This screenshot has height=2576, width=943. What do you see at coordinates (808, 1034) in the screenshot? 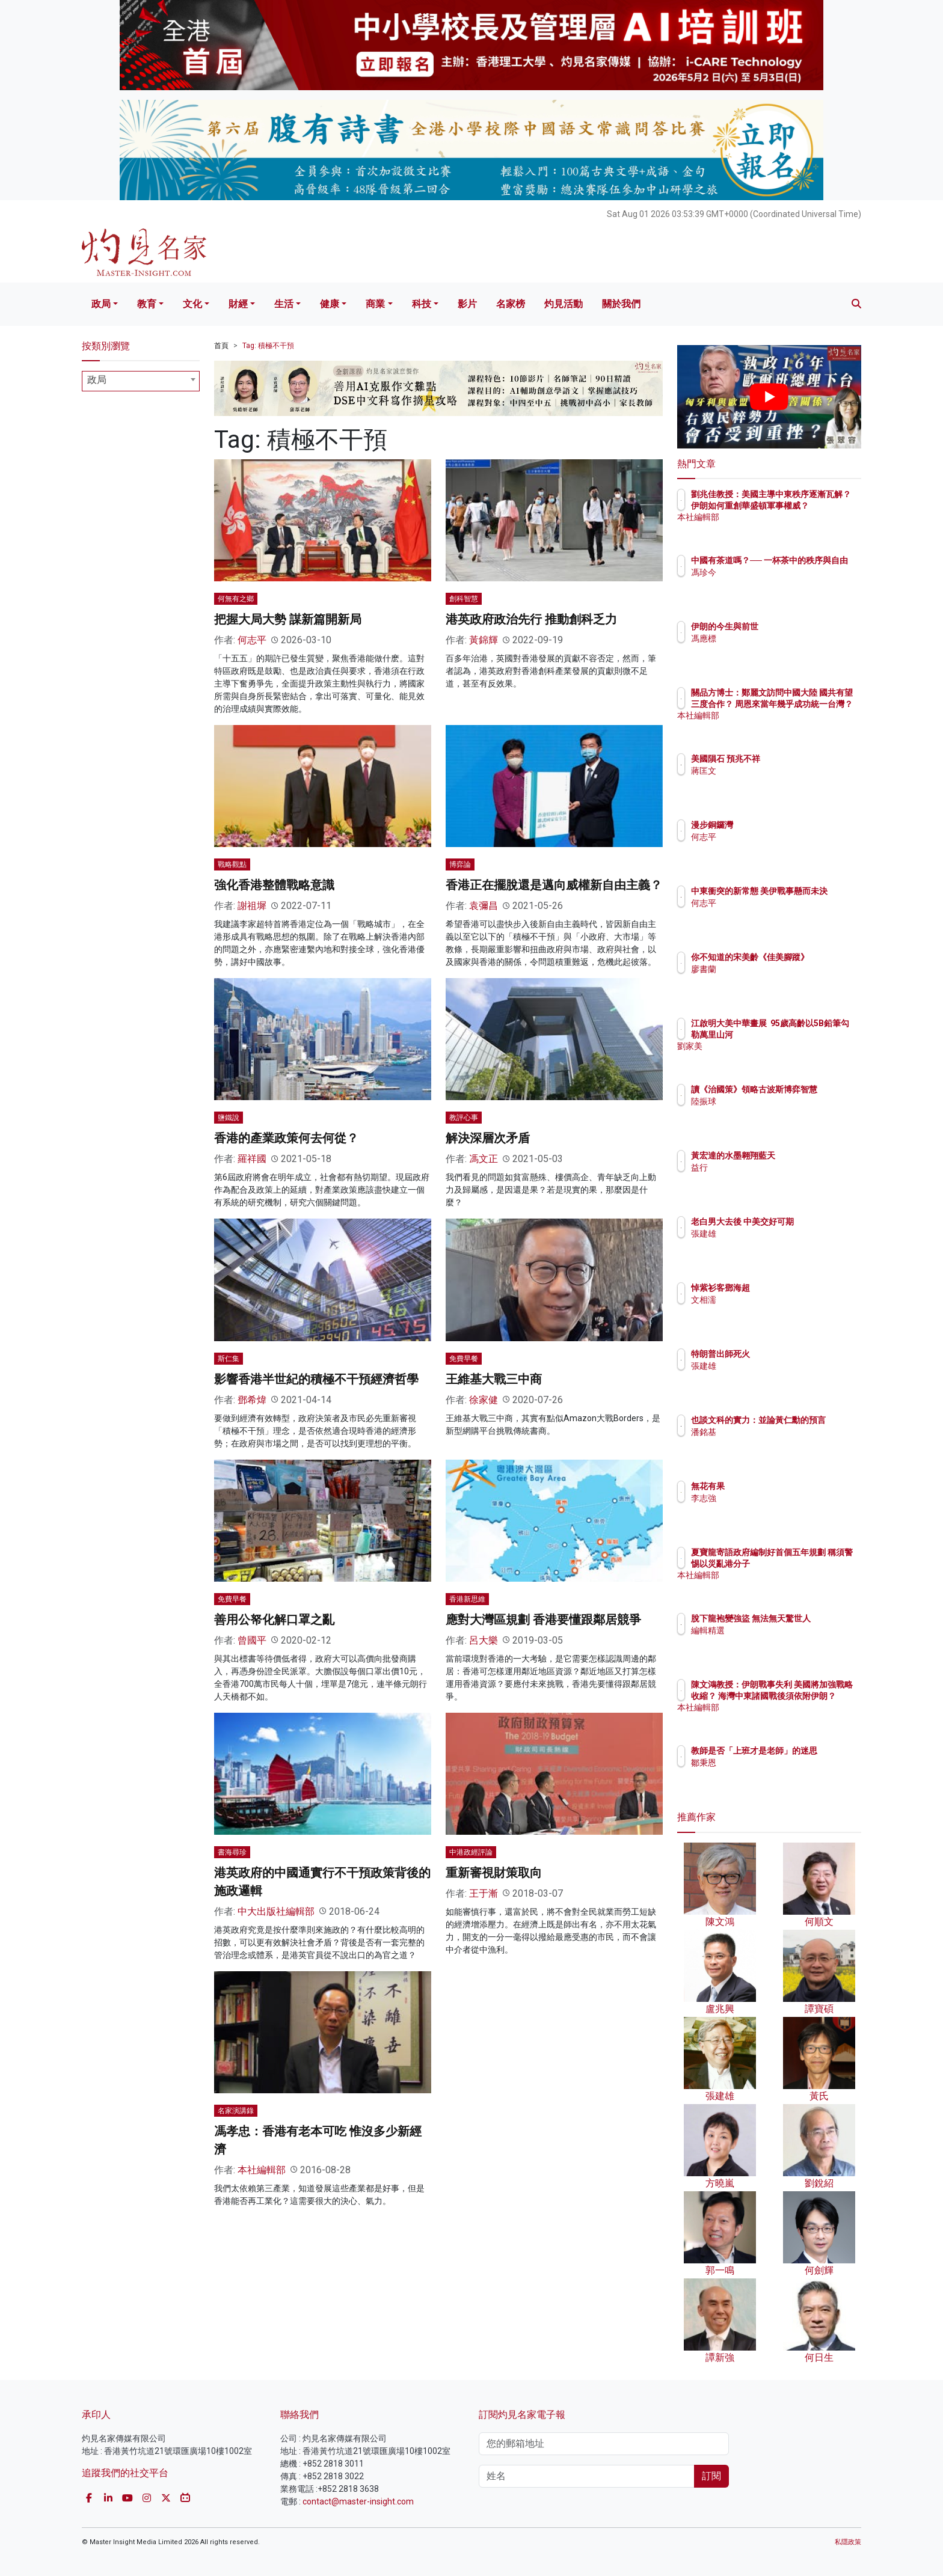
I see `江啟明大美中華畫展 95歲高齡以5B鉛筆勾勒萬里山河` at bounding box center [808, 1034].